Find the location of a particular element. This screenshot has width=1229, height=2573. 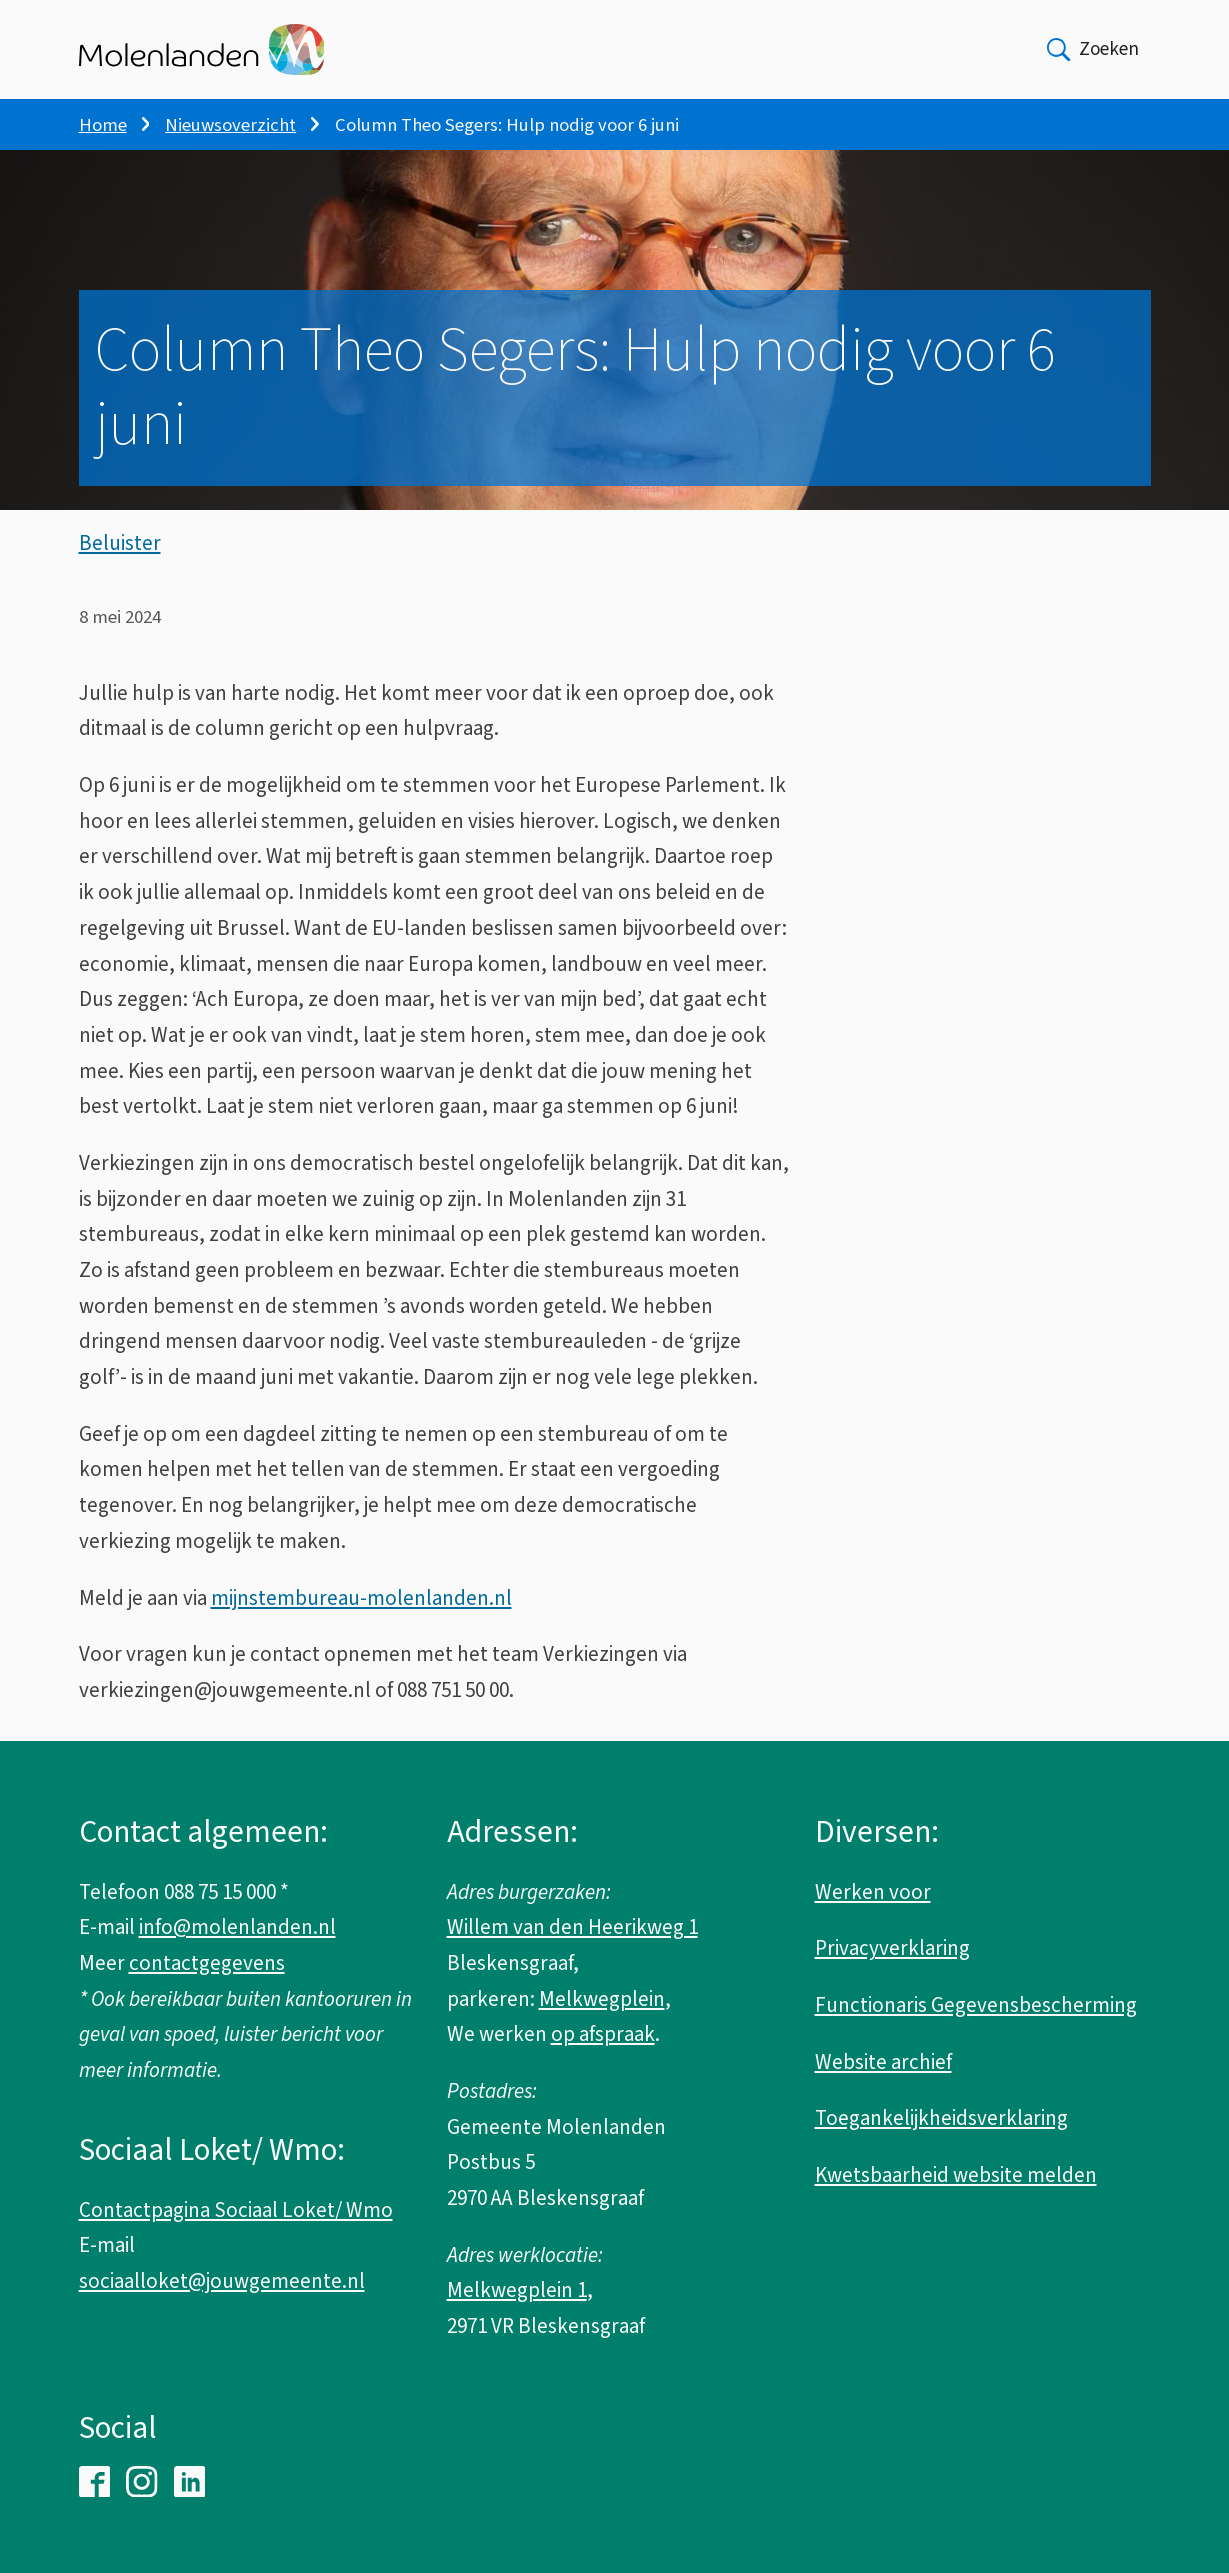

Contactpagina Sociaal Loket/ Wmo is located at coordinates (236, 2210).